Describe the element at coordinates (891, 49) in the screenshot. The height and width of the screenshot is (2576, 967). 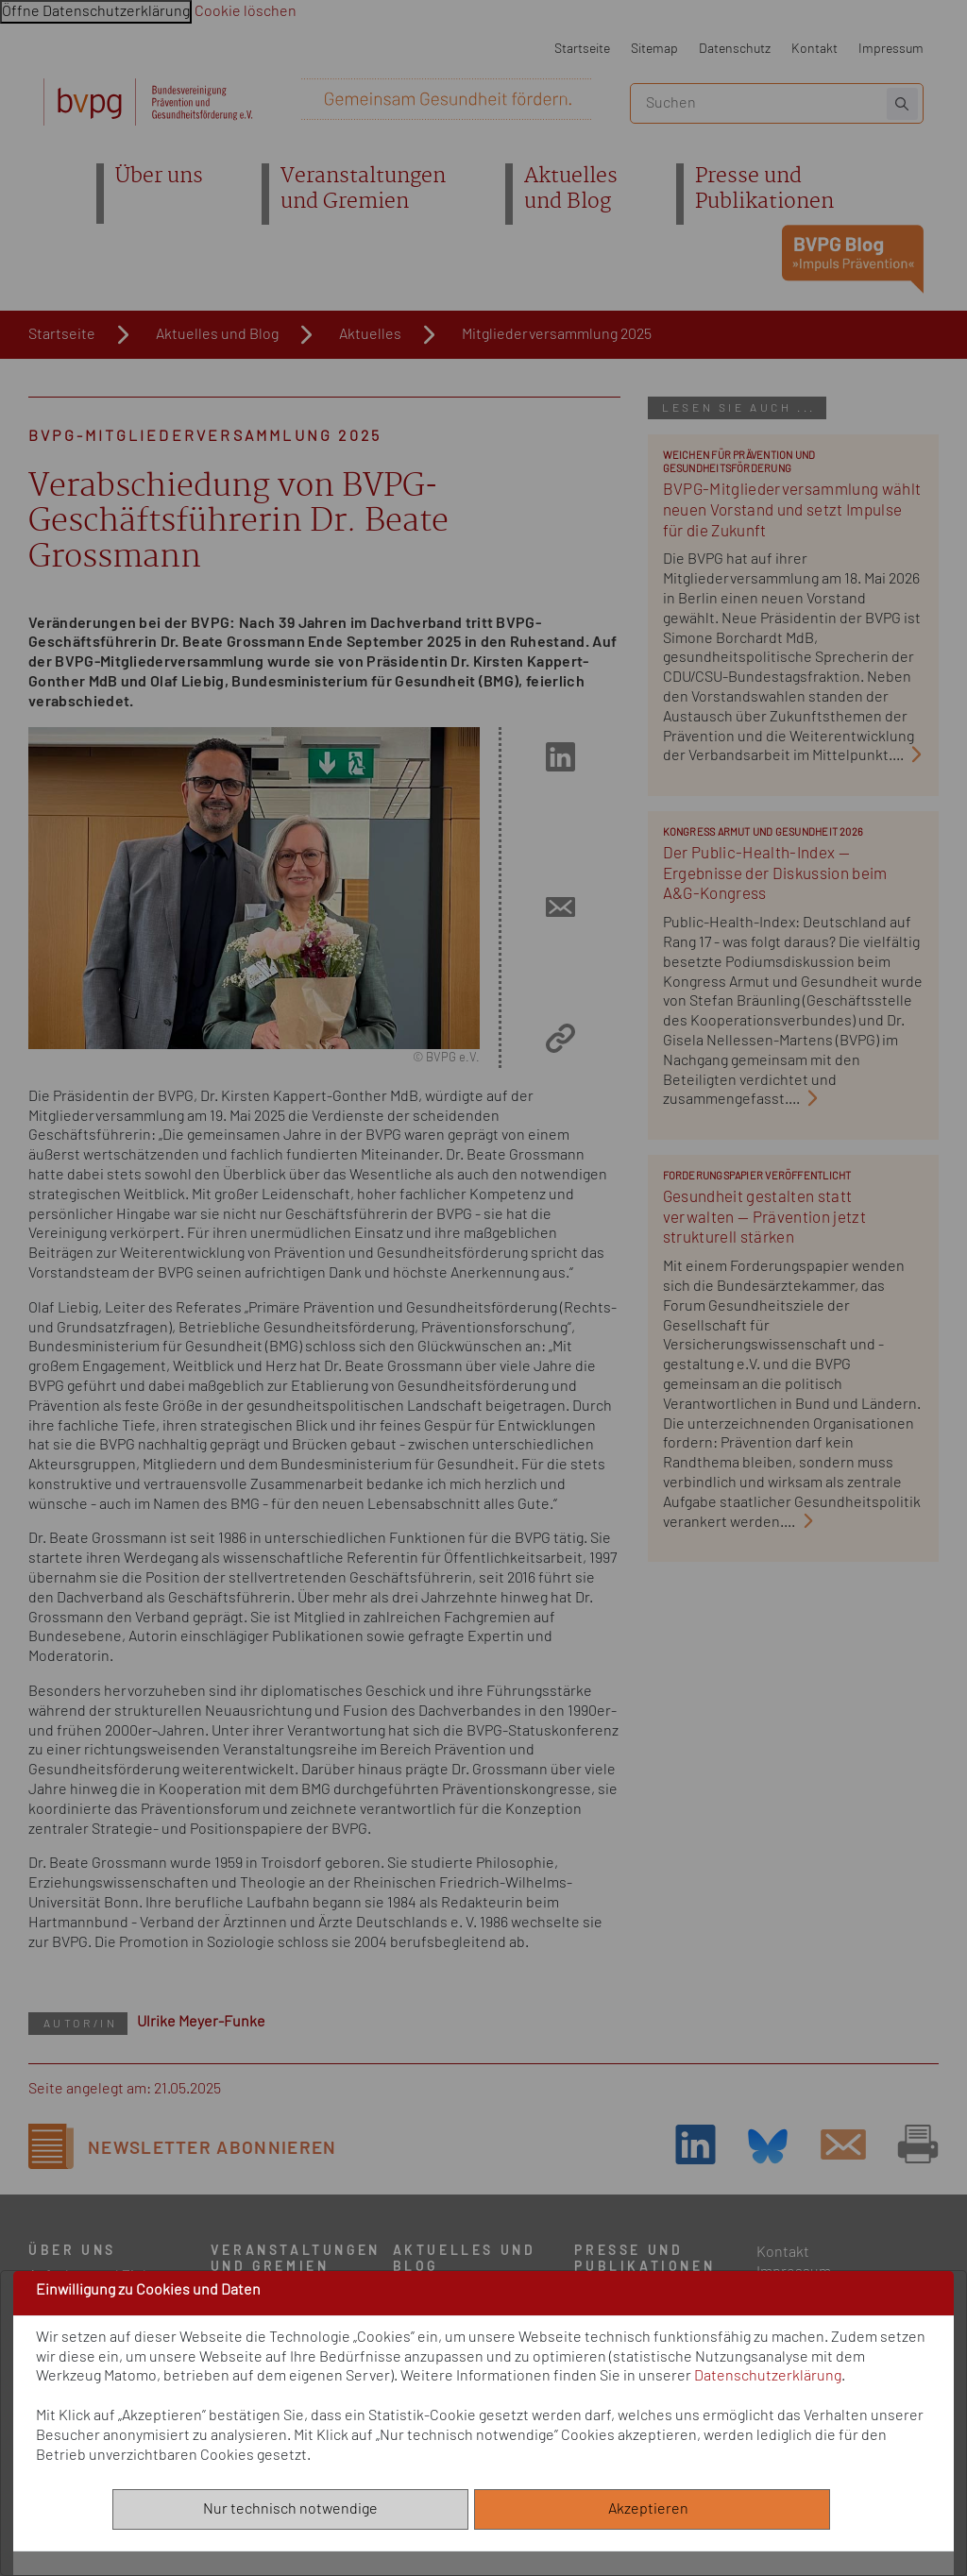
I see `Impressum` at that location.